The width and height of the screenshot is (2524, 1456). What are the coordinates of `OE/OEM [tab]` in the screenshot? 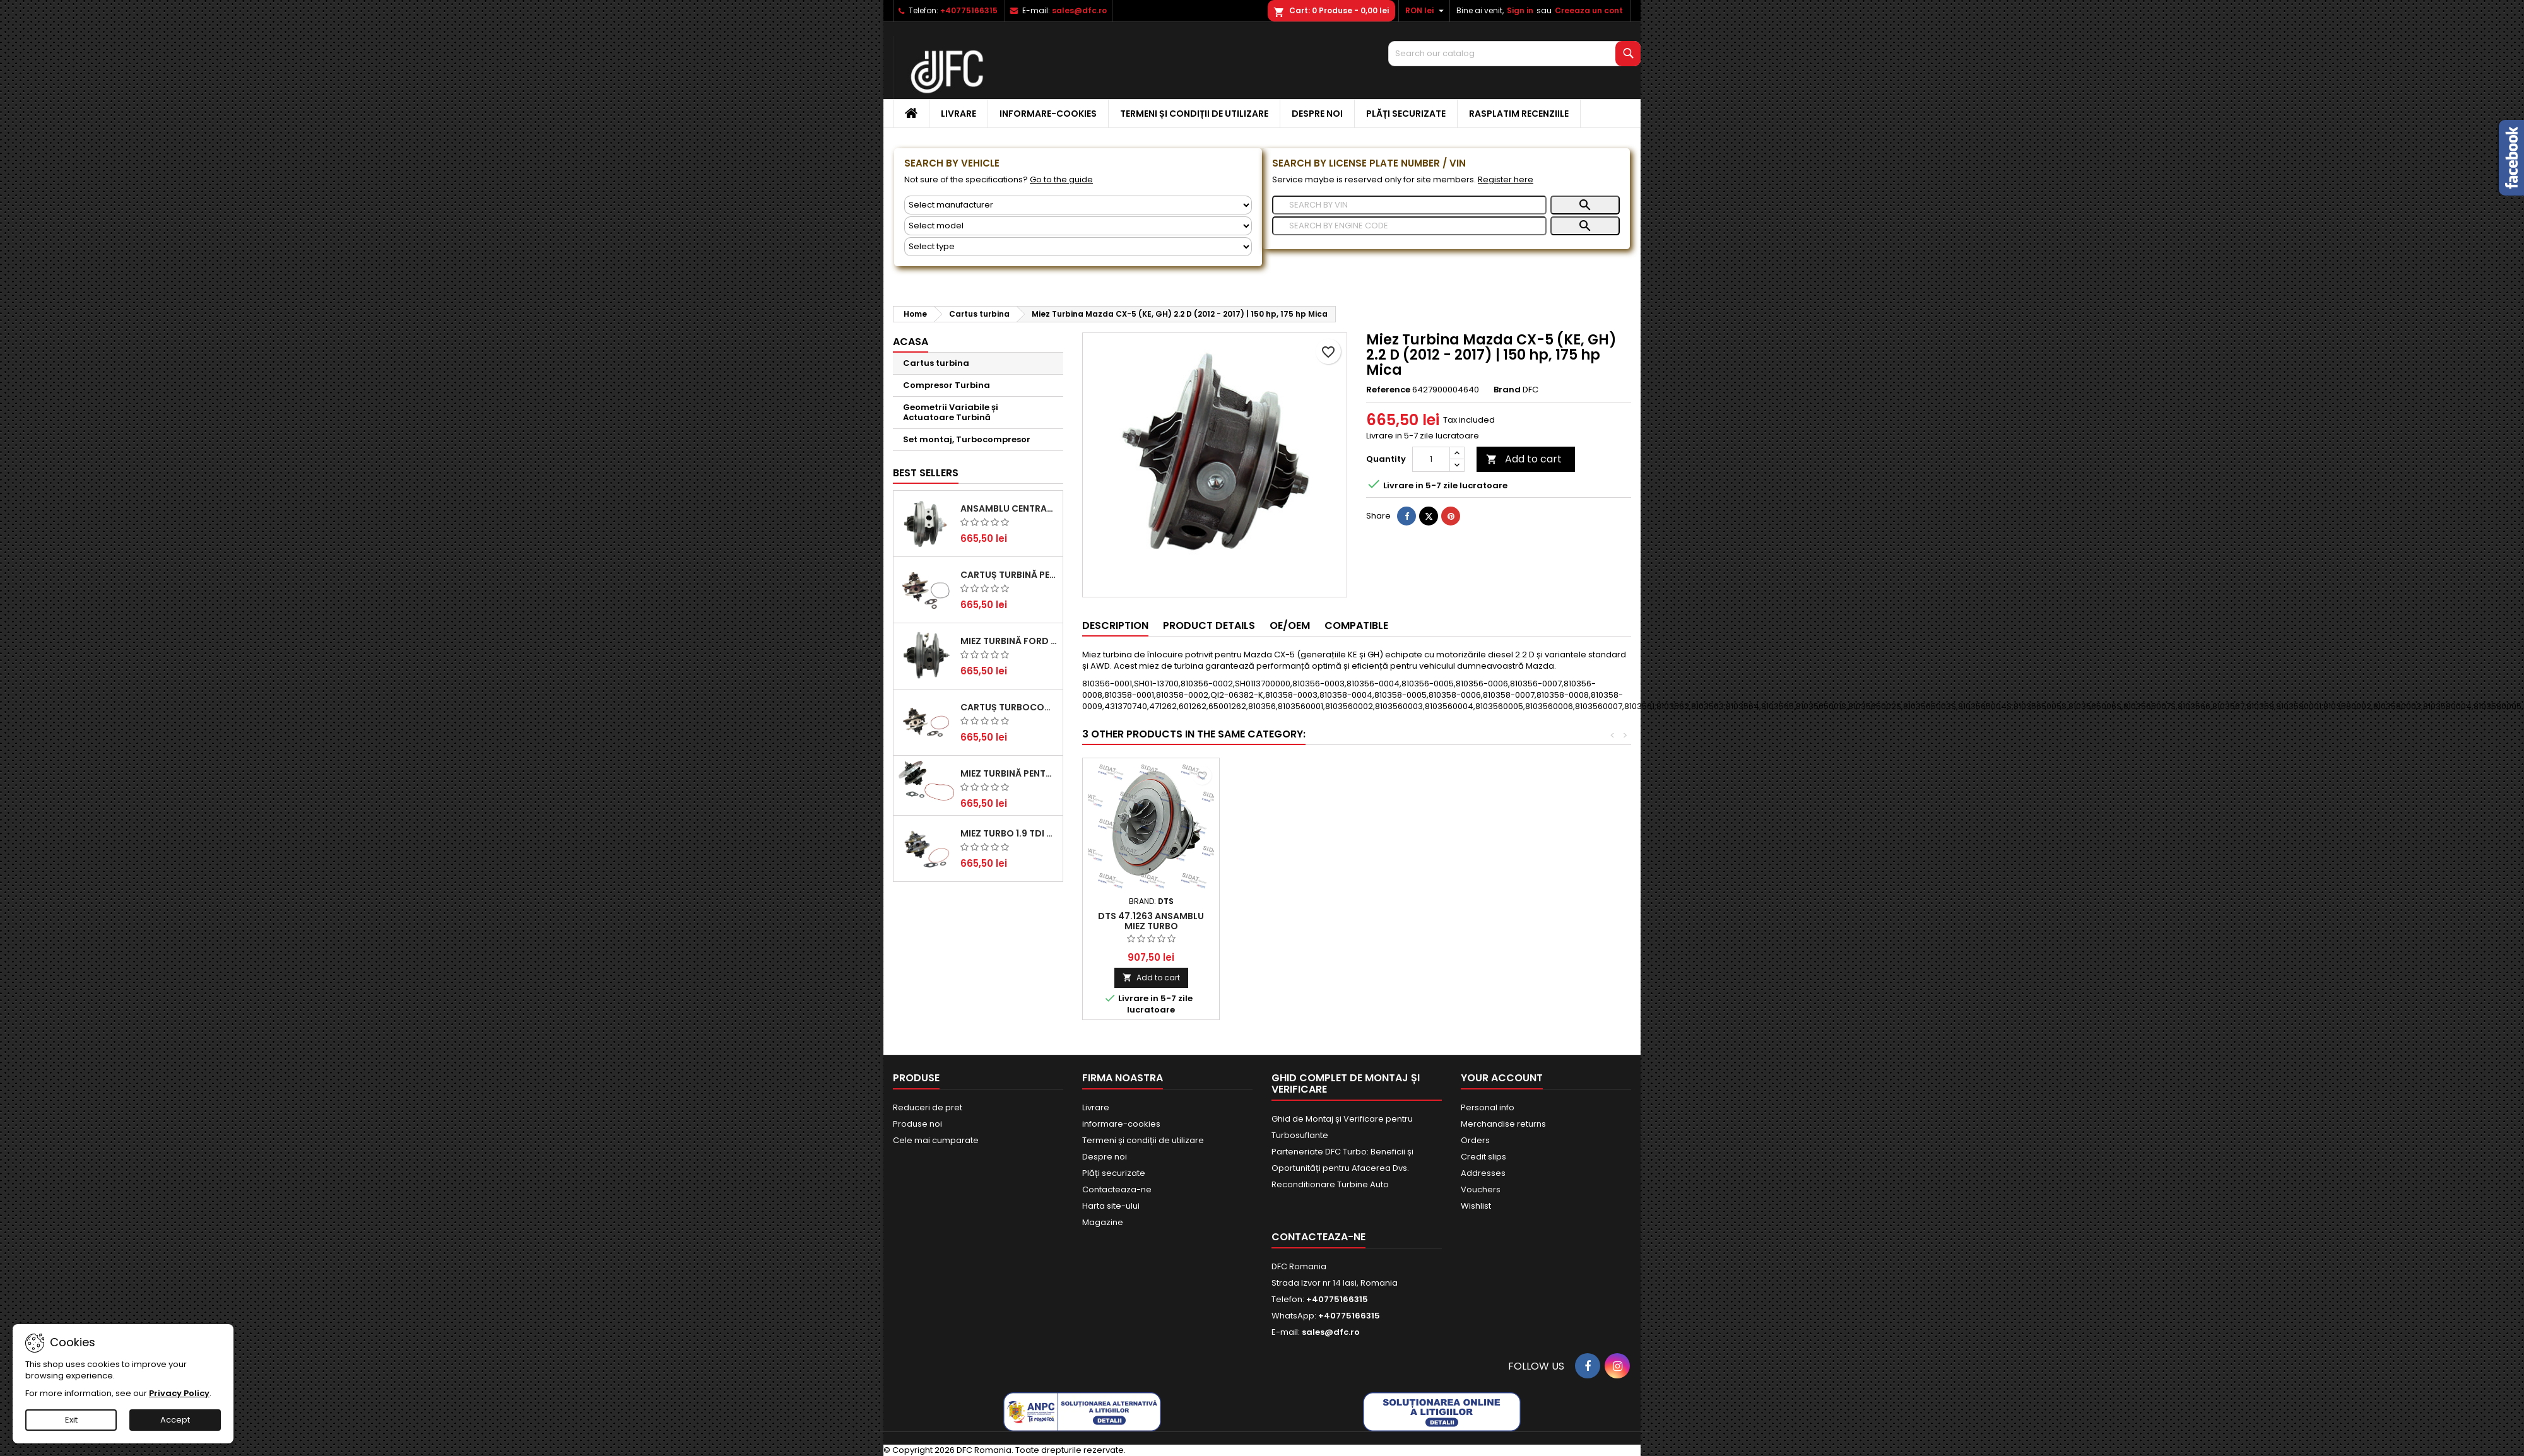 It's located at (1290, 625).